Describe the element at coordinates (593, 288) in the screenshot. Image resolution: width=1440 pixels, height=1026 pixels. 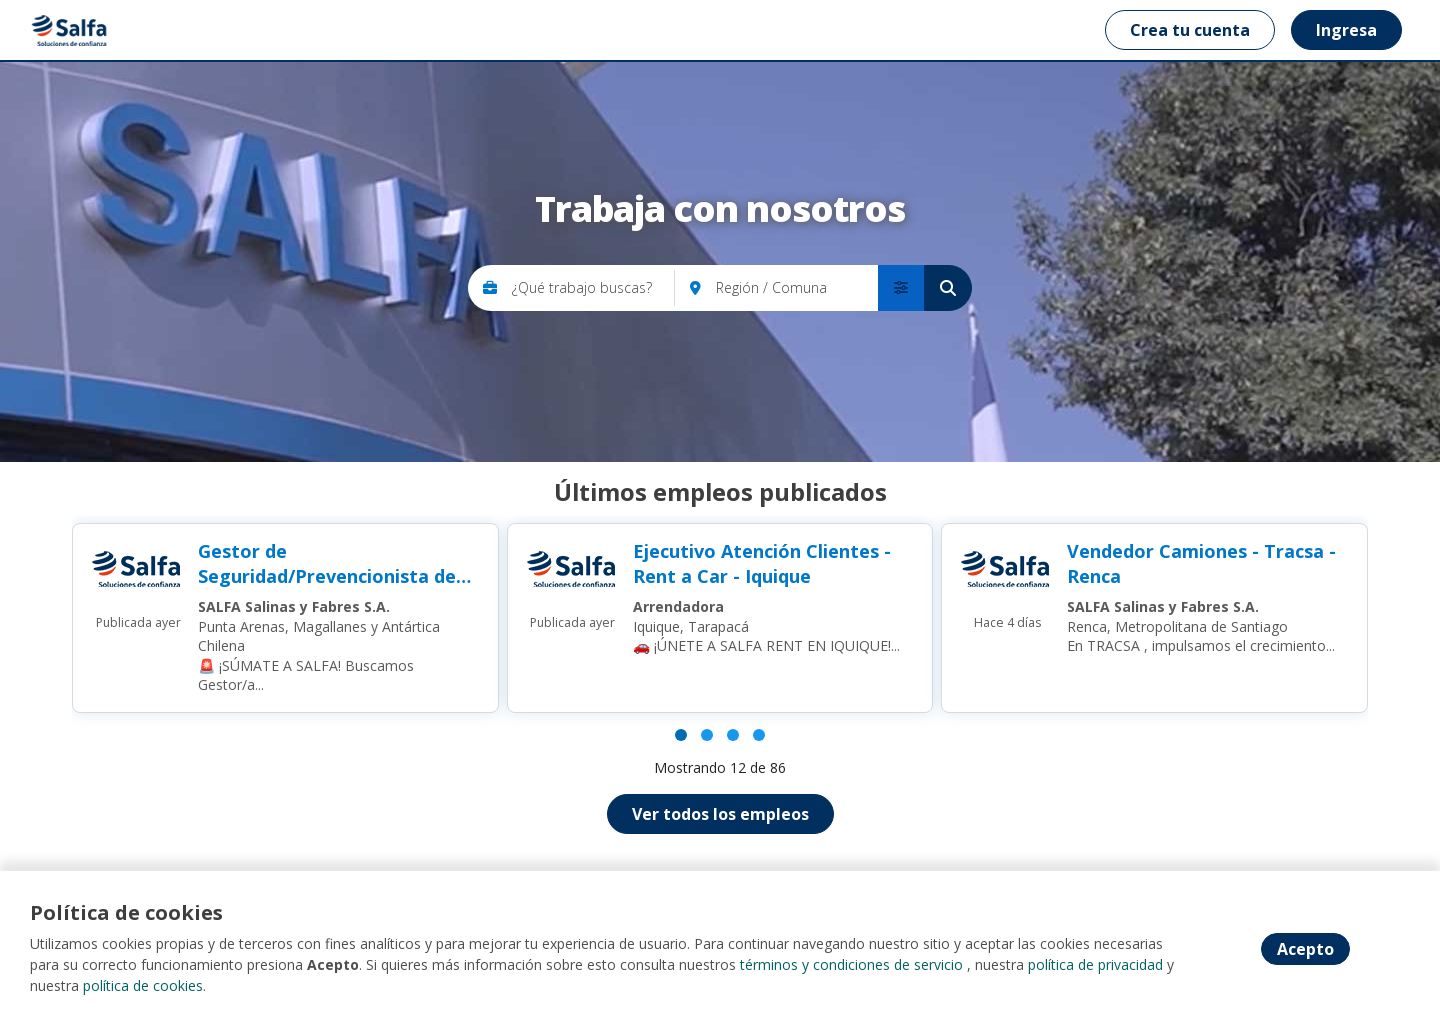
I see `[¿Qué trabajo buscas?]` at that location.